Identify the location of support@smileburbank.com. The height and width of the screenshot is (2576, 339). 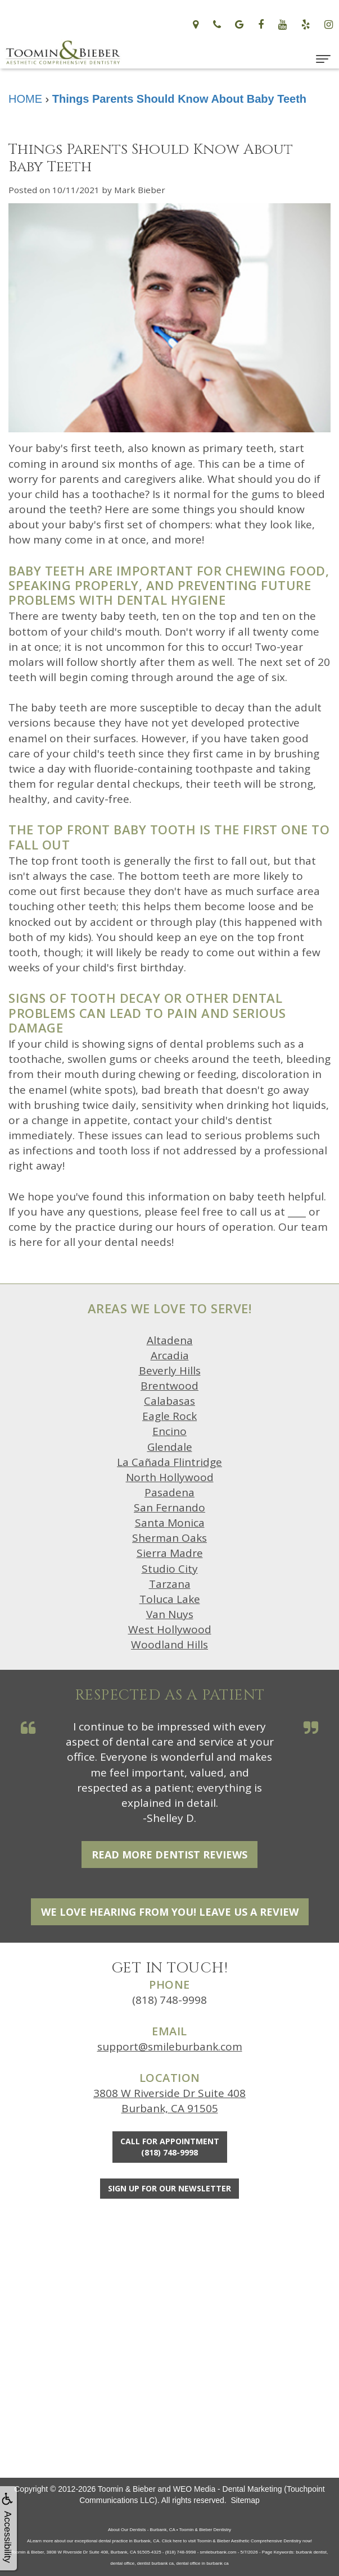
(169, 2046).